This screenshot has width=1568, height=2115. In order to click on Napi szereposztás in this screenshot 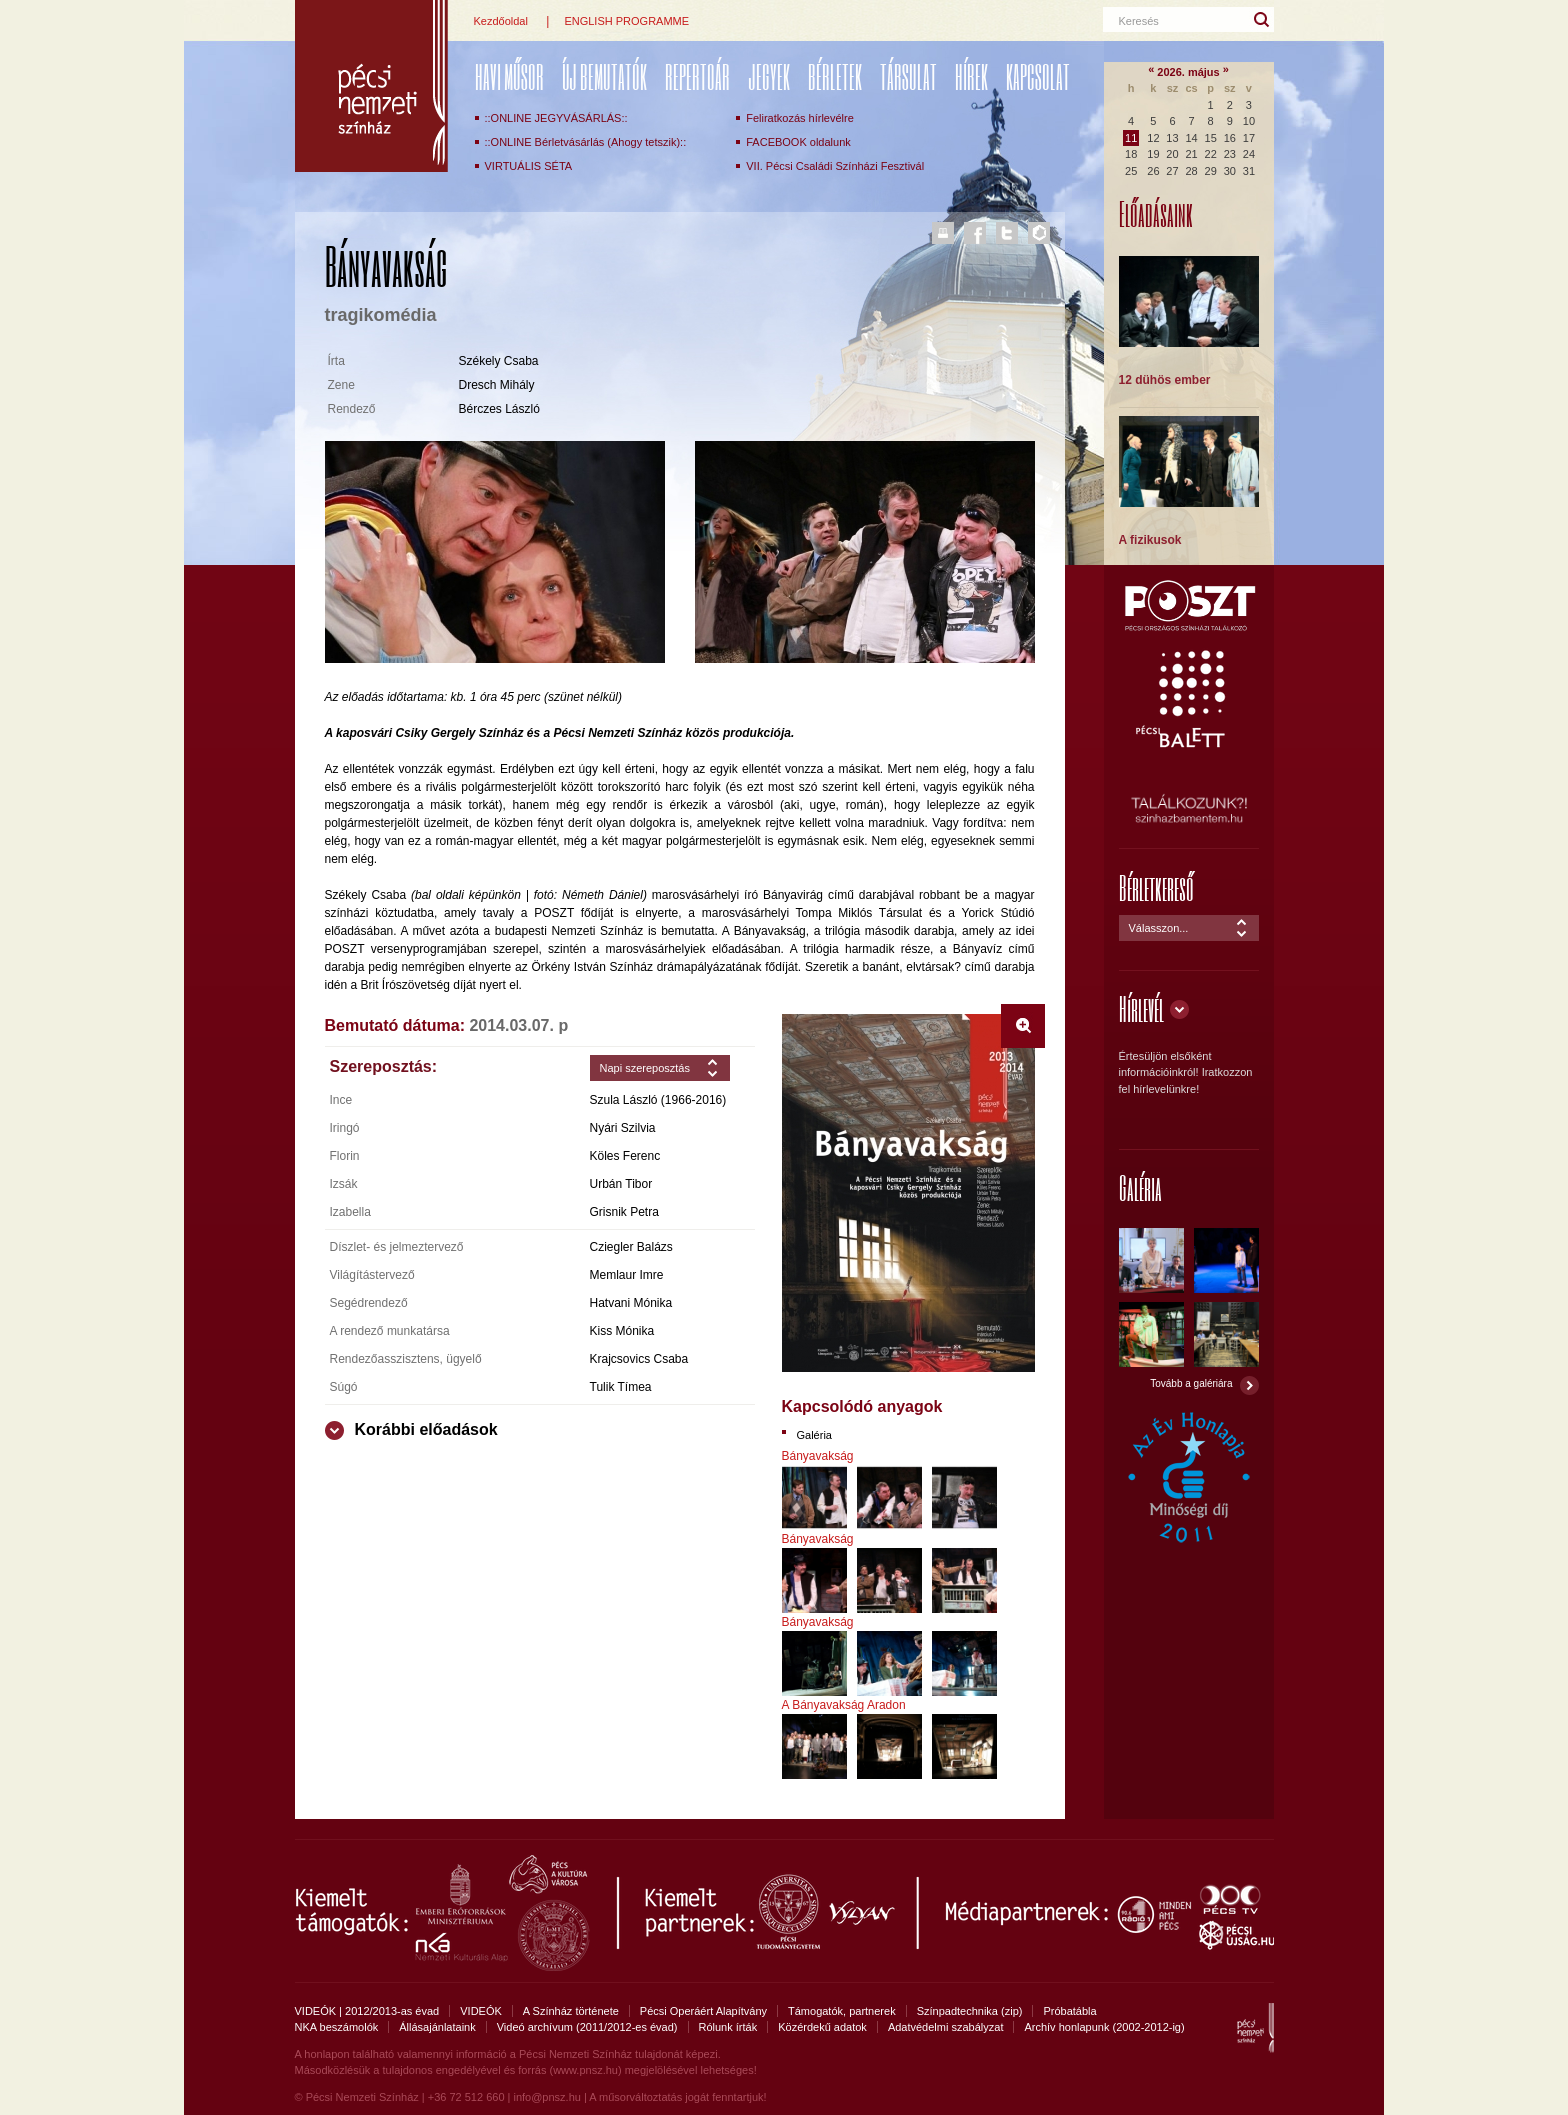, I will do `click(645, 1068)`.